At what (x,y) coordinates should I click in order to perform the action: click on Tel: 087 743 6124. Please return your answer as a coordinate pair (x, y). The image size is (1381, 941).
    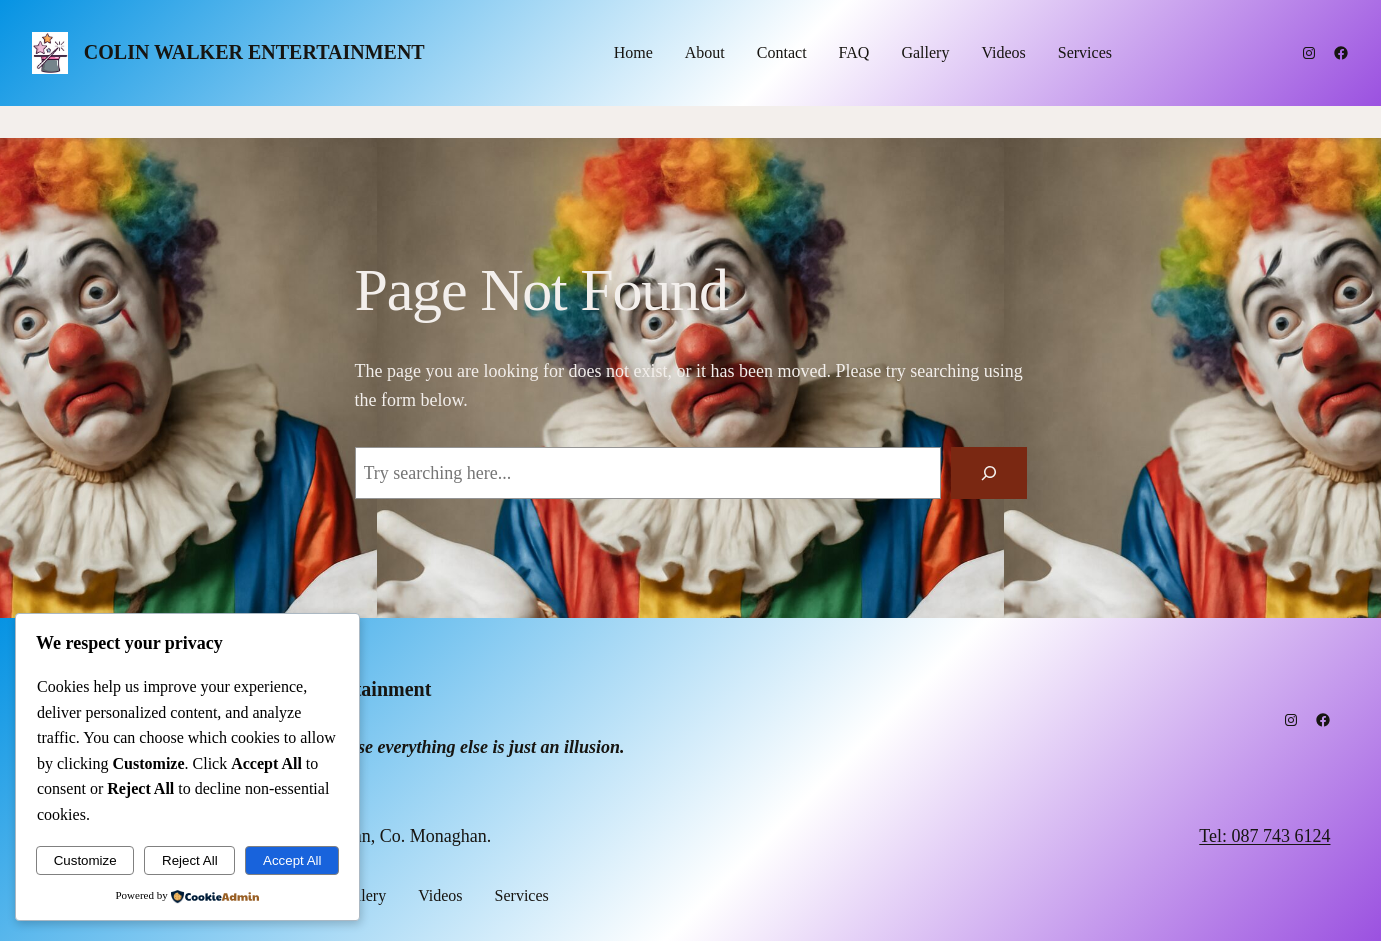
    Looking at the image, I should click on (1264, 836).